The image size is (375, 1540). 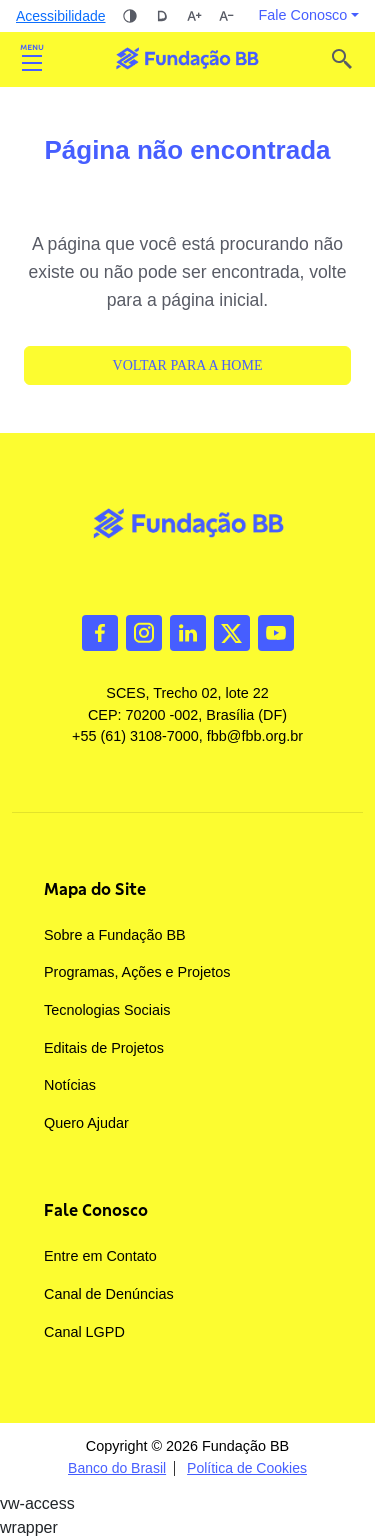 I want to click on Aumentar tamanho da fonte, so click(x=194, y=16).